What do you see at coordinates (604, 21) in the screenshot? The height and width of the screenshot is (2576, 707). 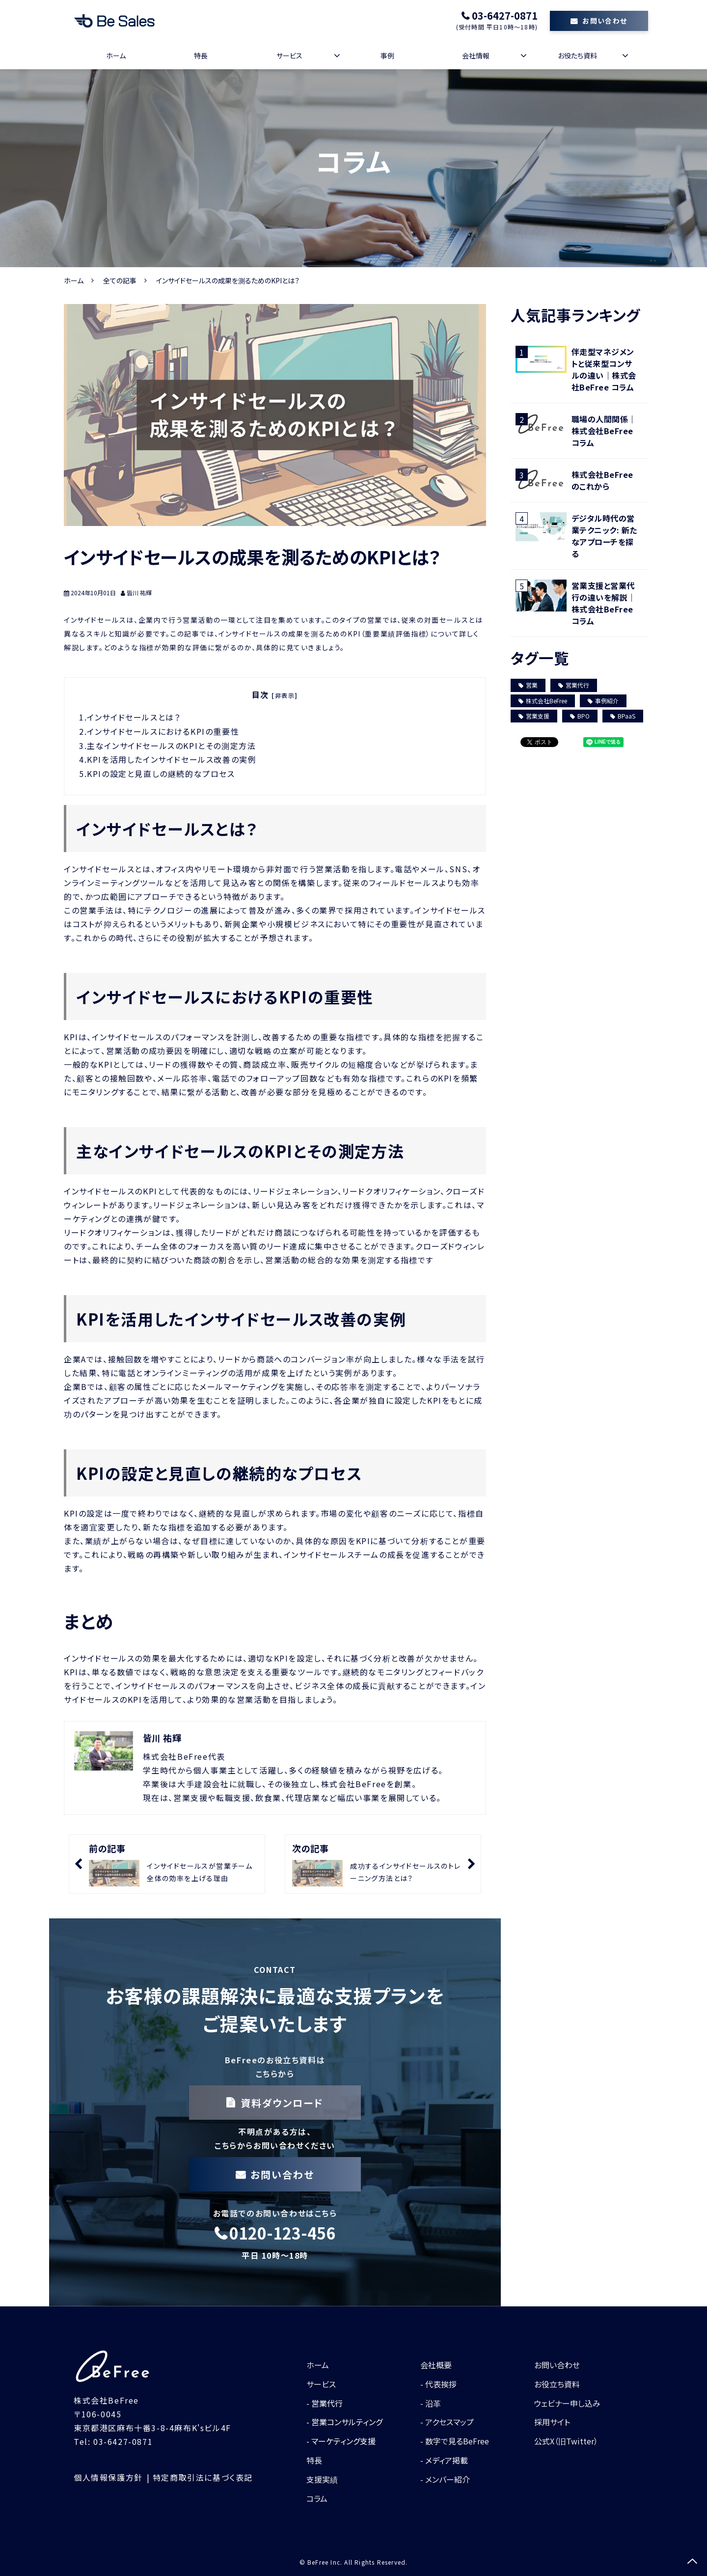 I see `お問い合わせ` at bounding box center [604, 21].